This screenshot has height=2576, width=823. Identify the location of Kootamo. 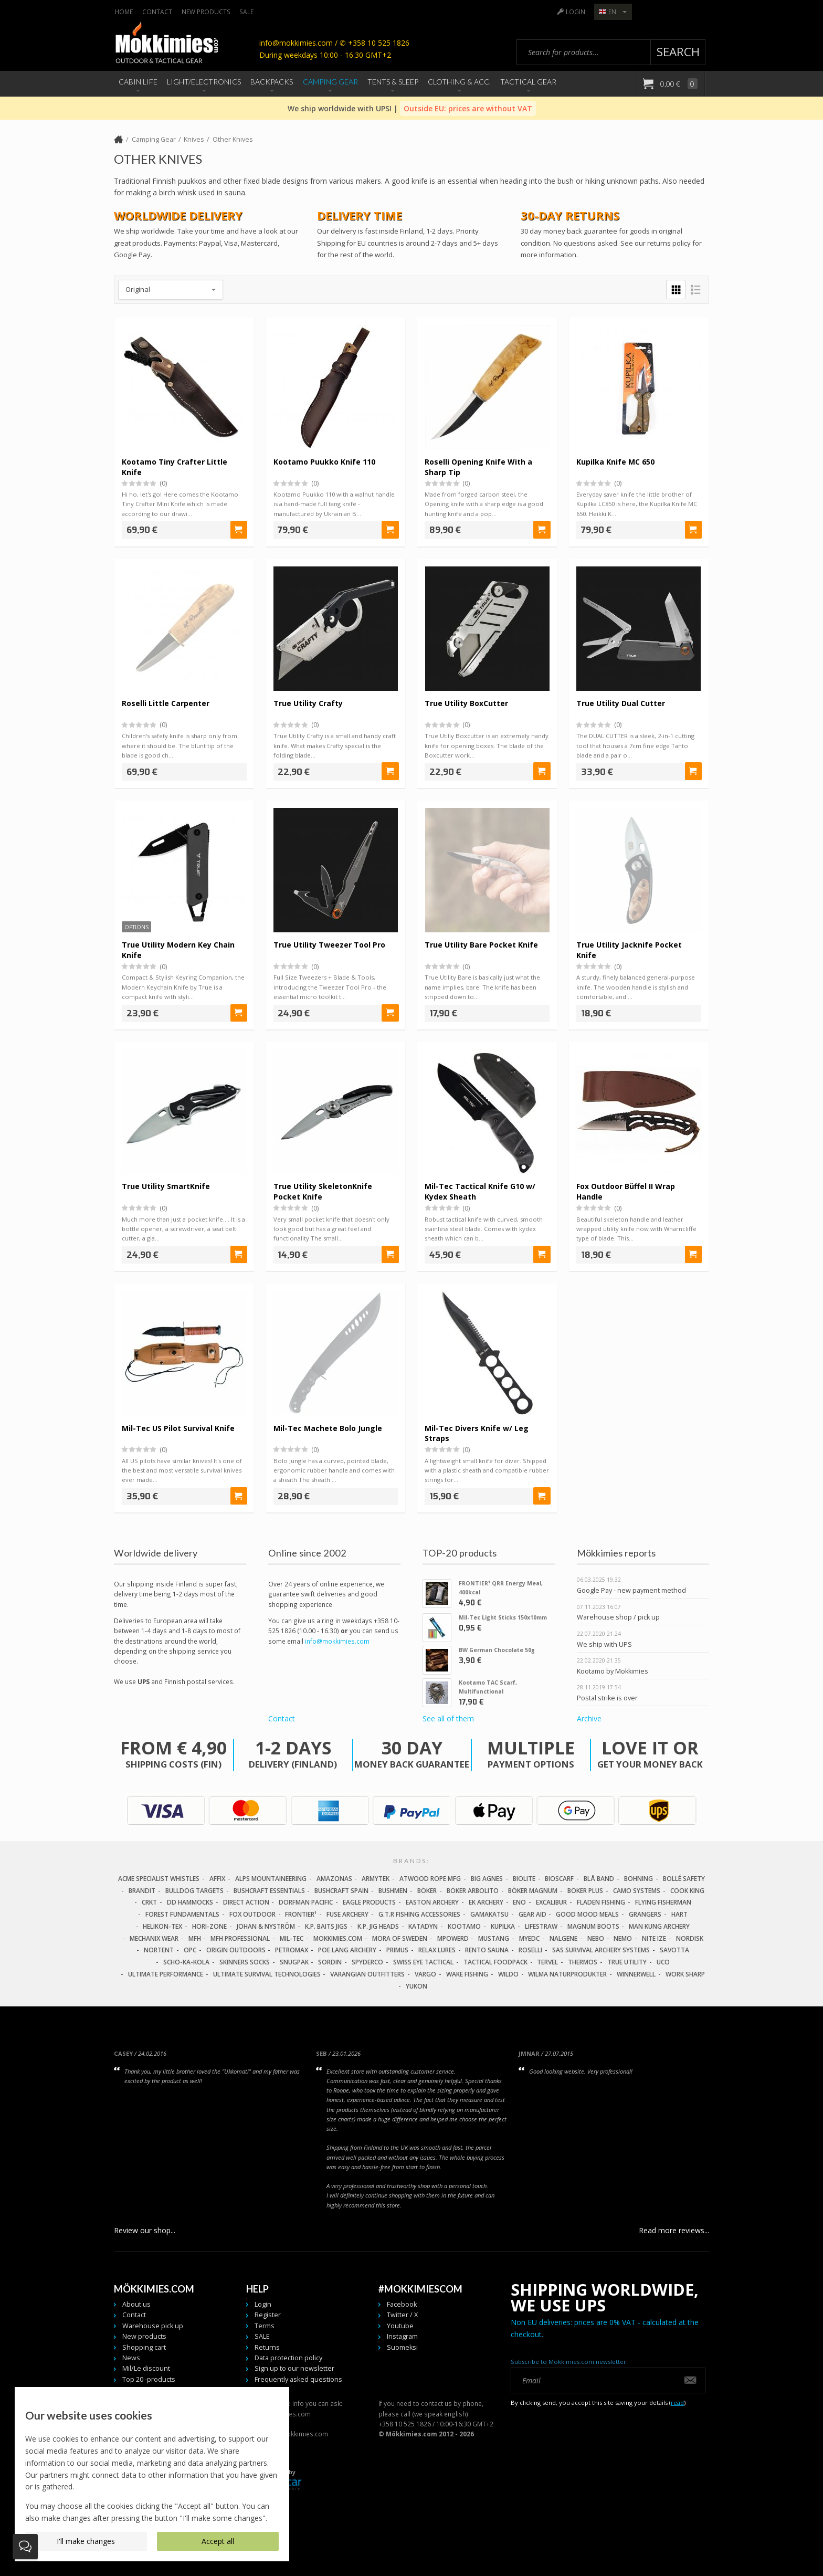
(464, 1926).